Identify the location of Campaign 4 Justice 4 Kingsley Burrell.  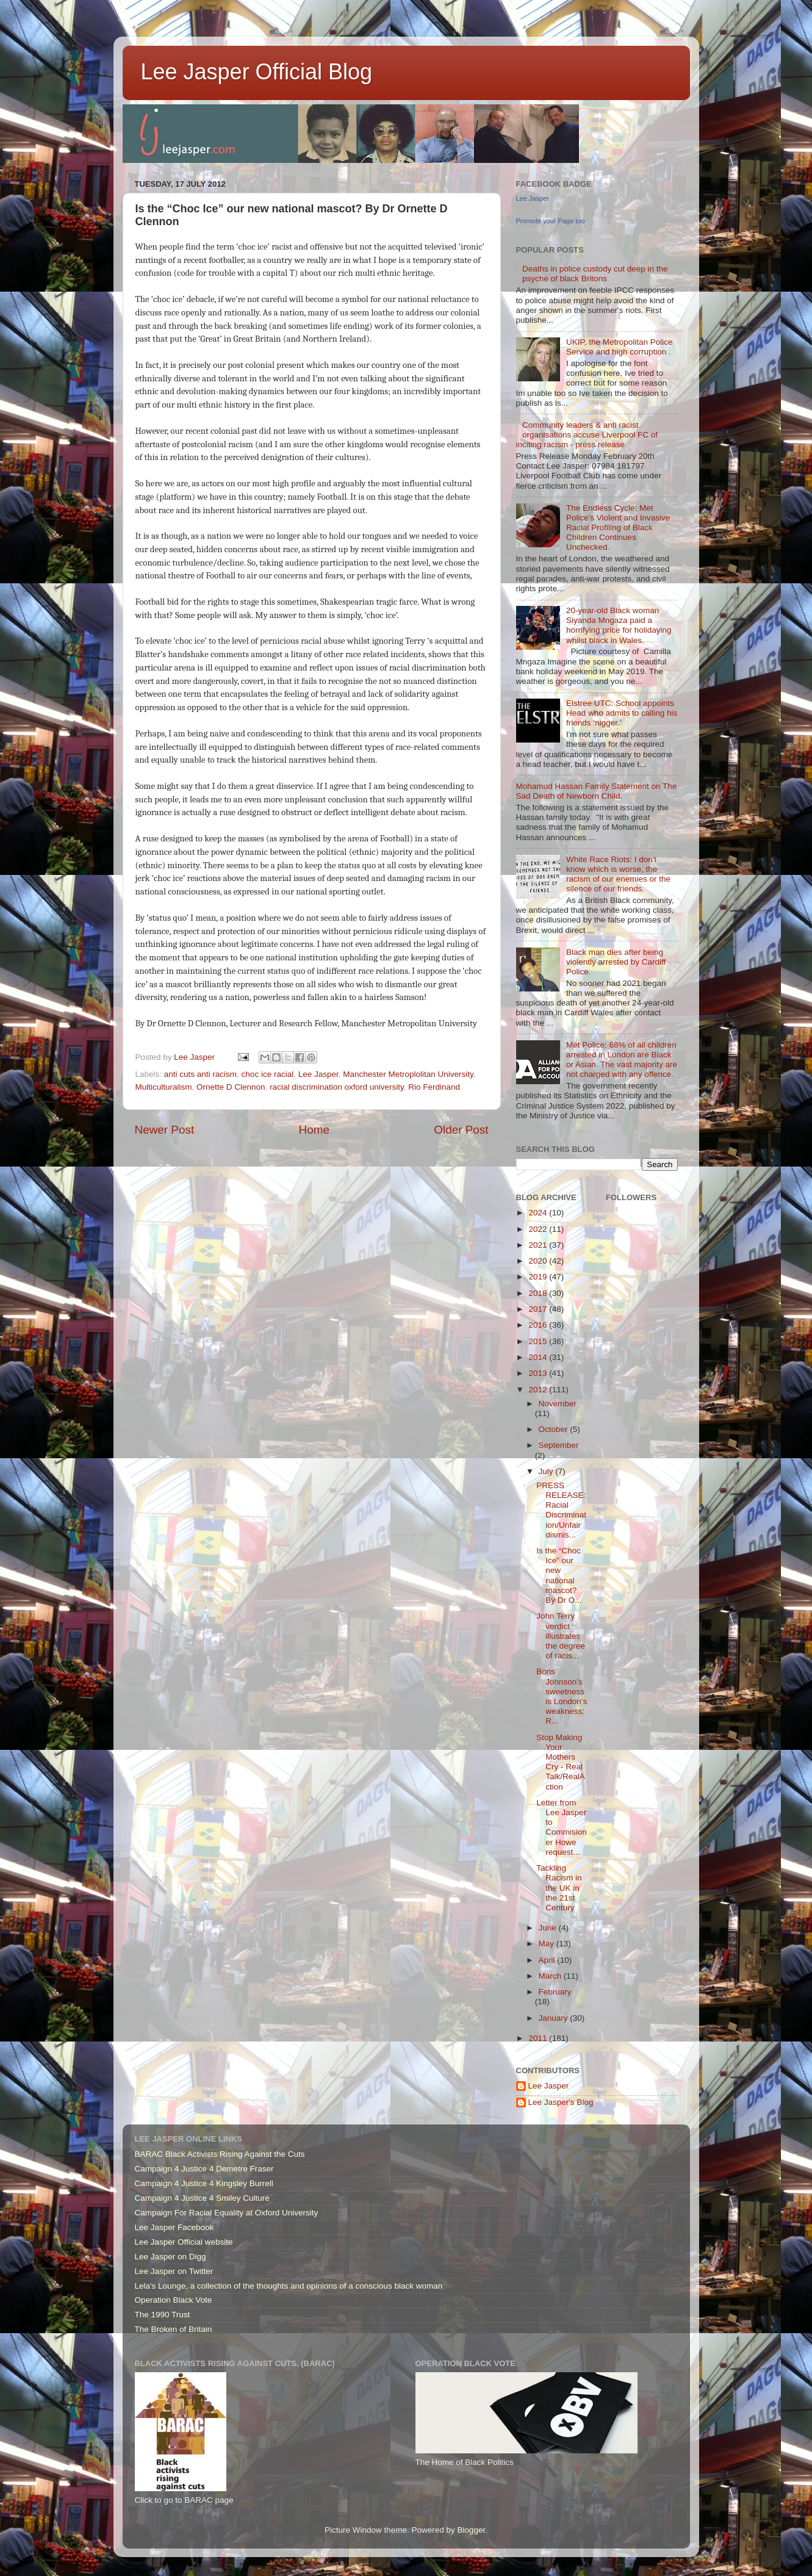
(204, 2183).